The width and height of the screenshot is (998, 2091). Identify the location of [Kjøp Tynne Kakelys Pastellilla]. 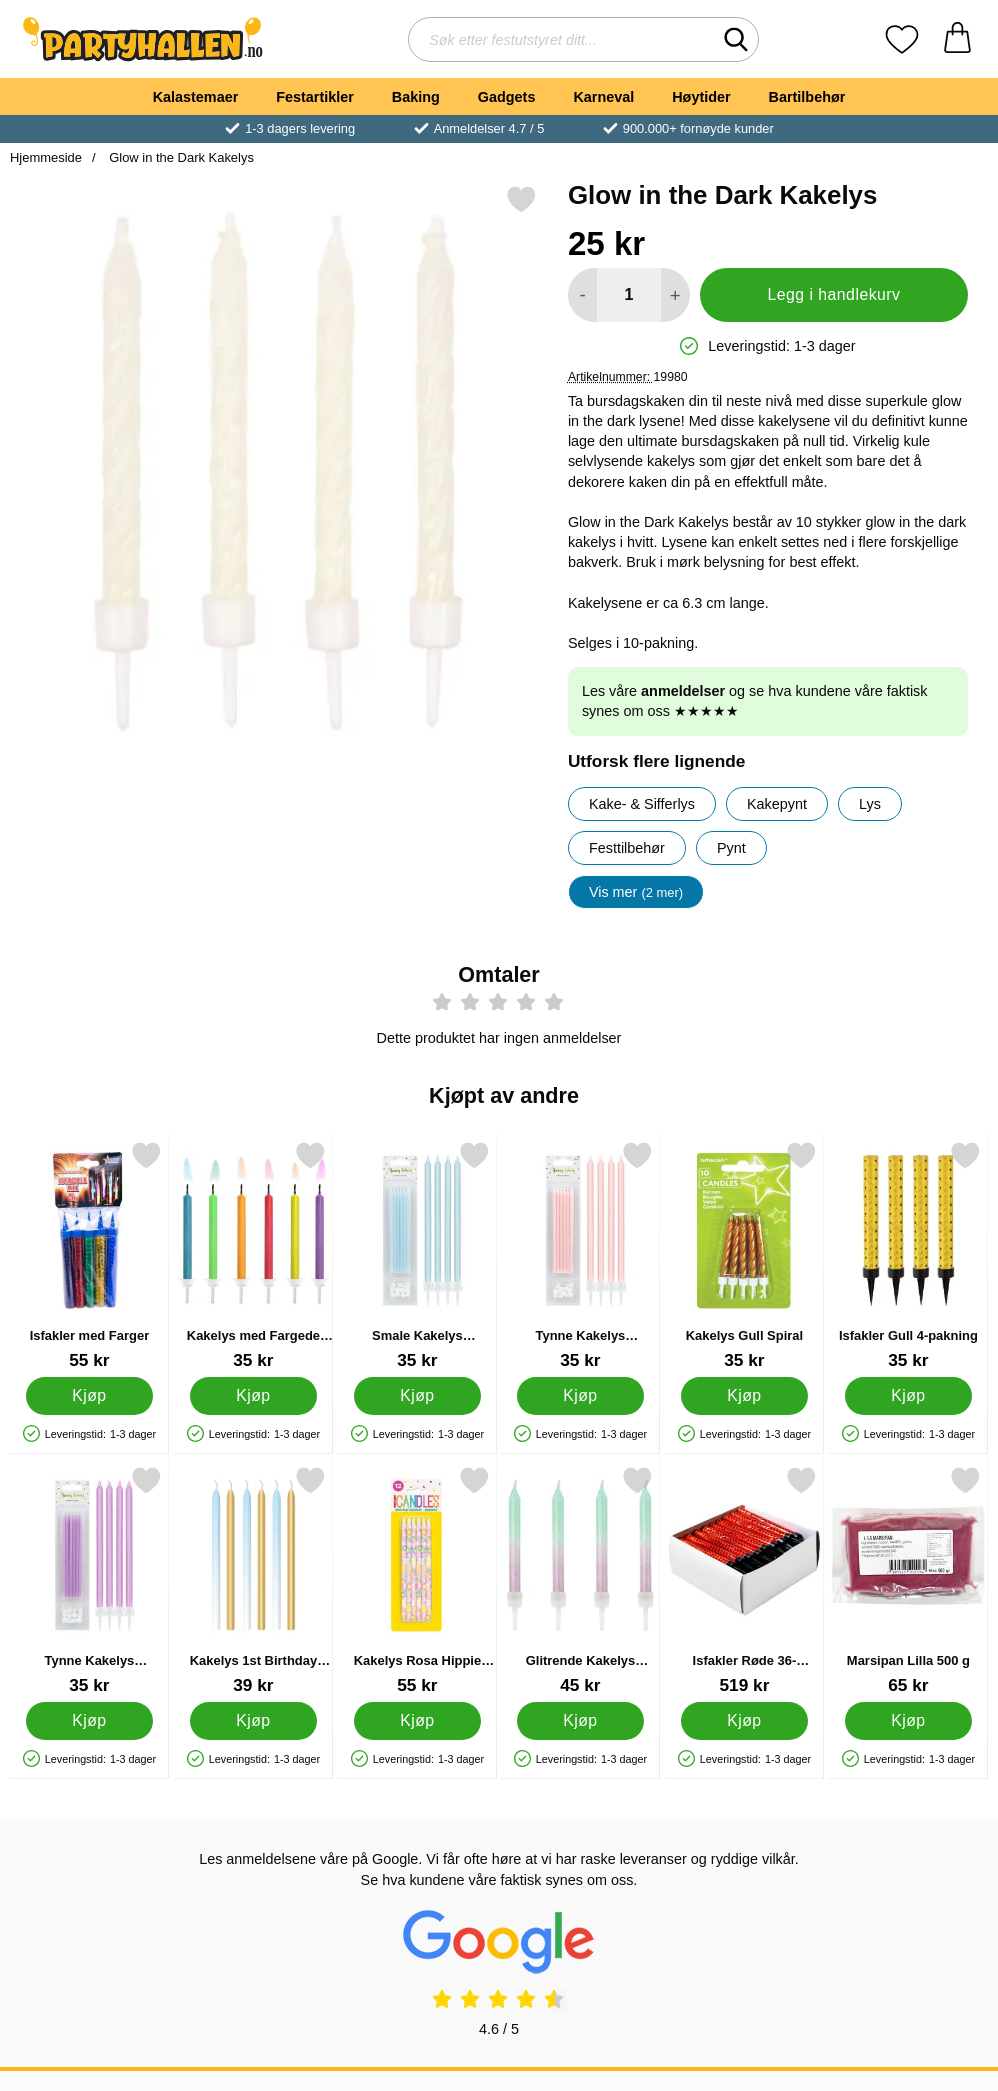
(89, 1721).